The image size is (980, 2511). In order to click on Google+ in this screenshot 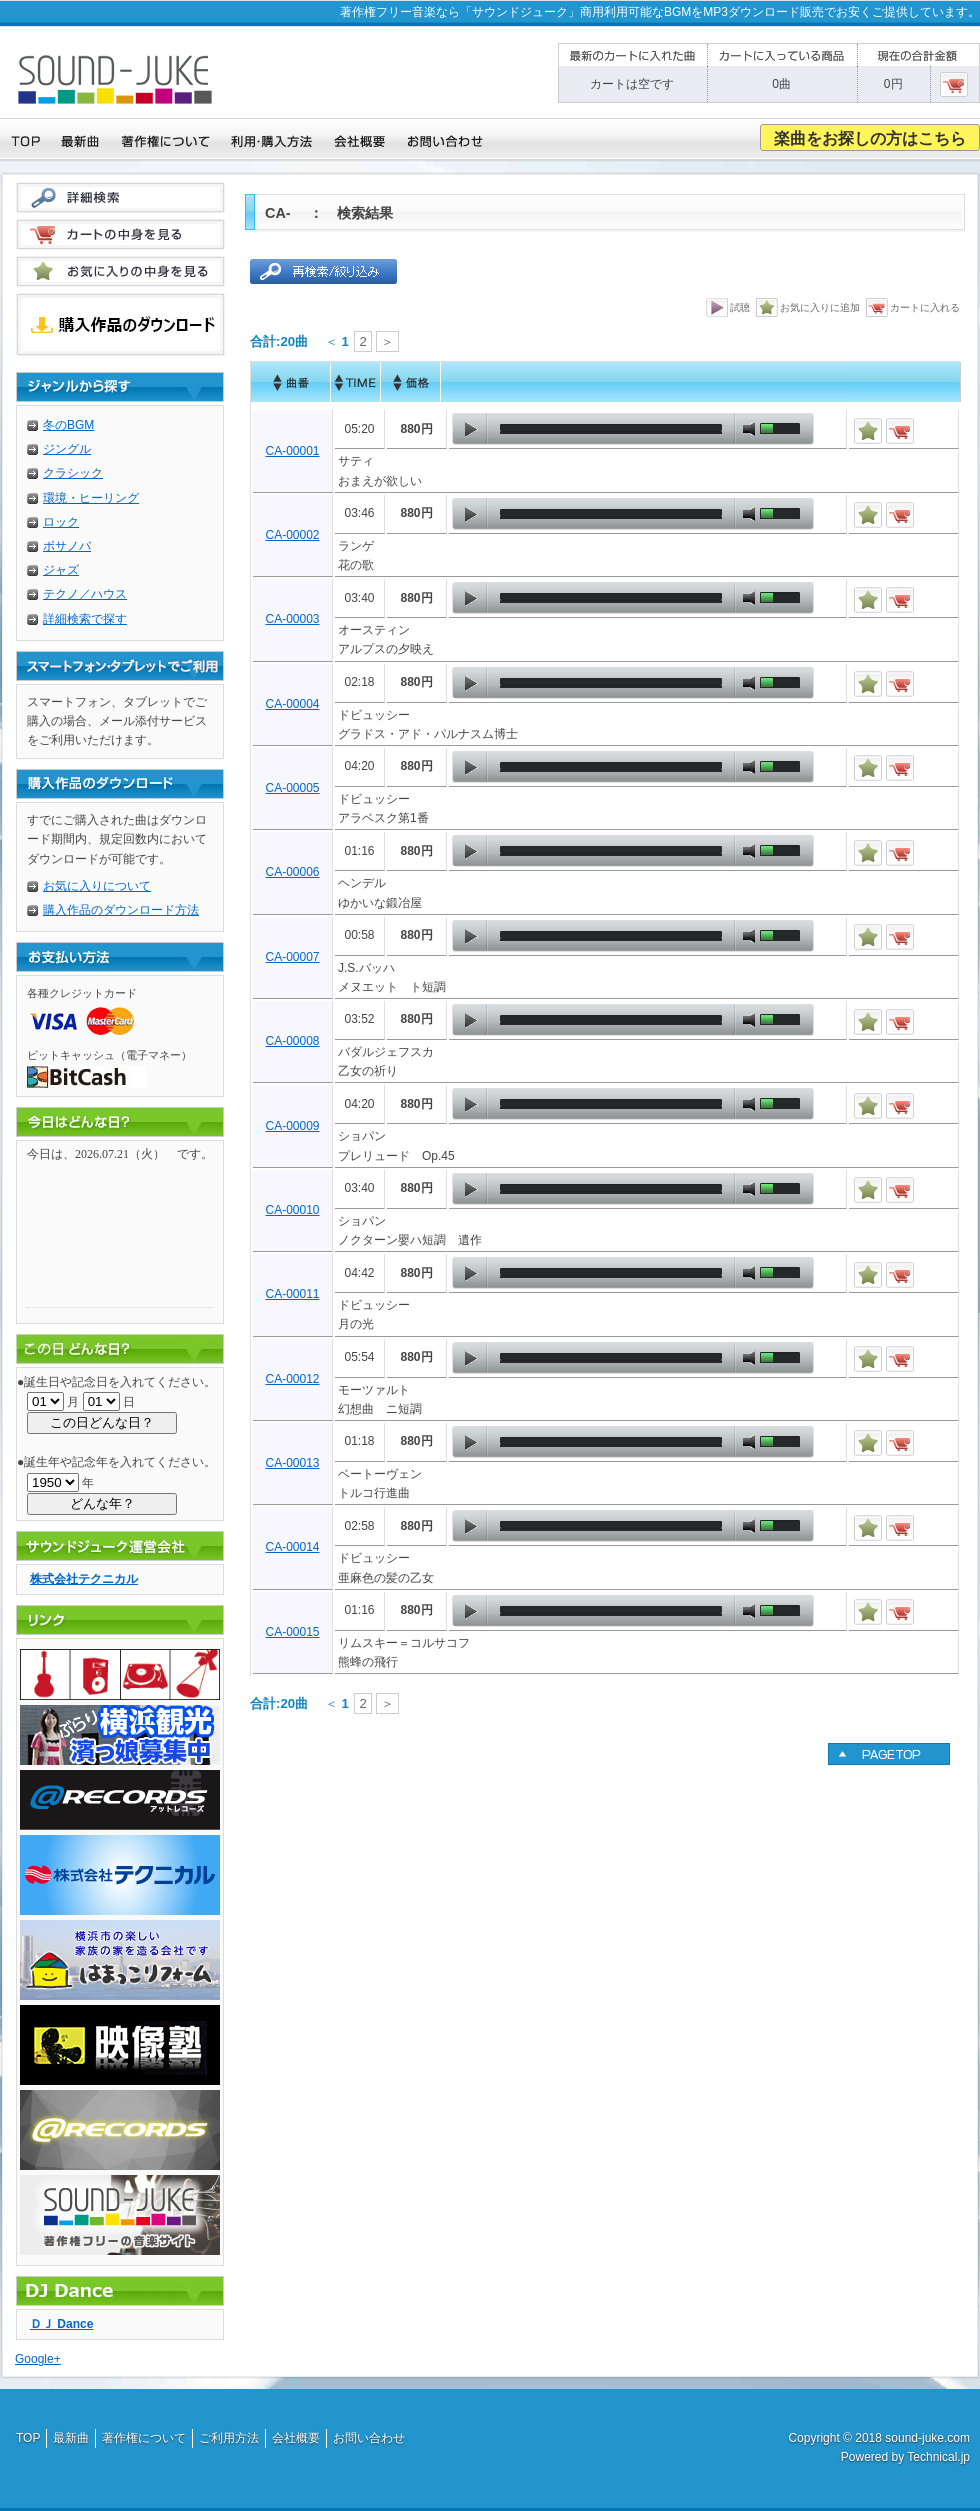, I will do `click(38, 2359)`.